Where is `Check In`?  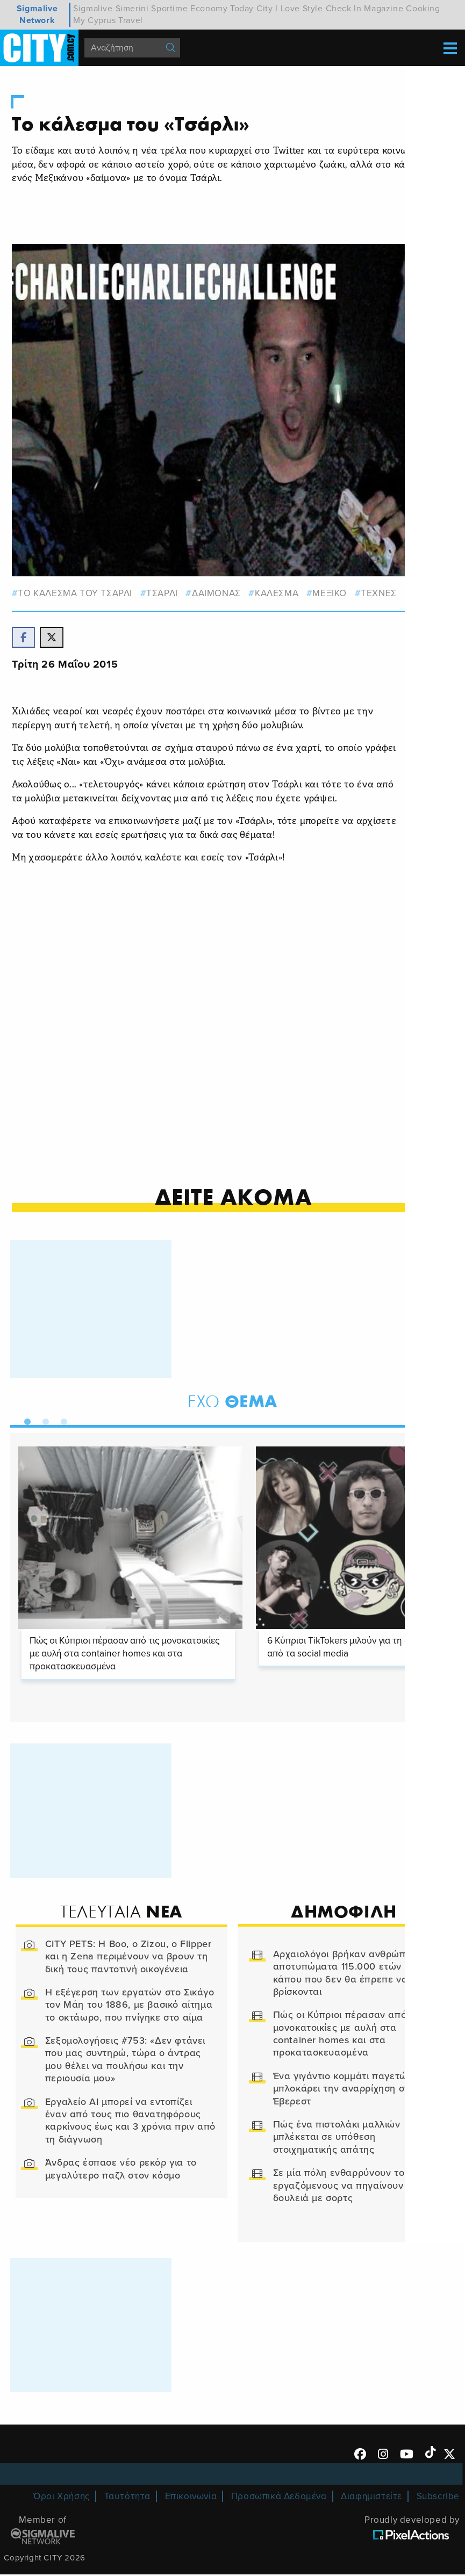 Check In is located at coordinates (344, 8).